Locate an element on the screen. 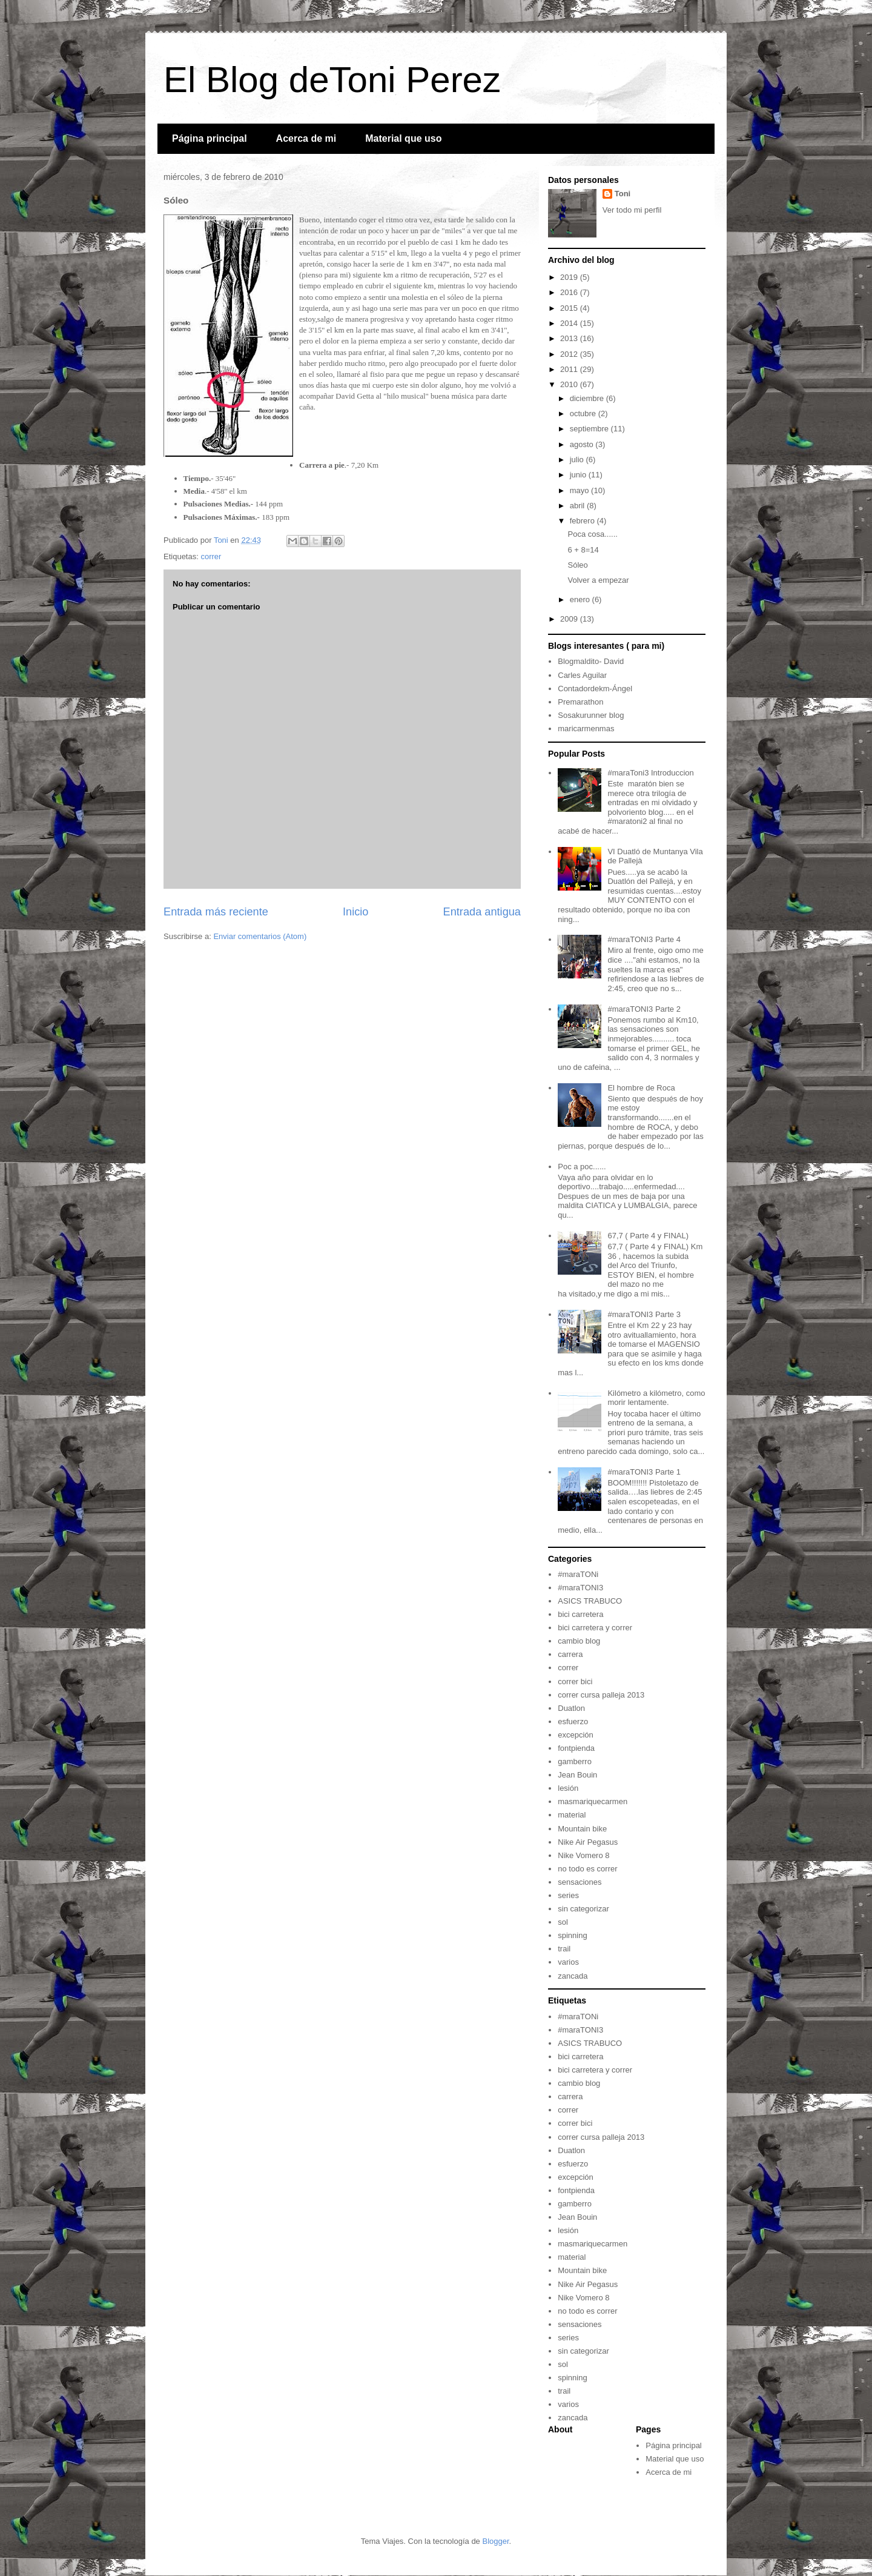 Image resolution: width=872 pixels, height=2576 pixels. abril is located at coordinates (578, 505).